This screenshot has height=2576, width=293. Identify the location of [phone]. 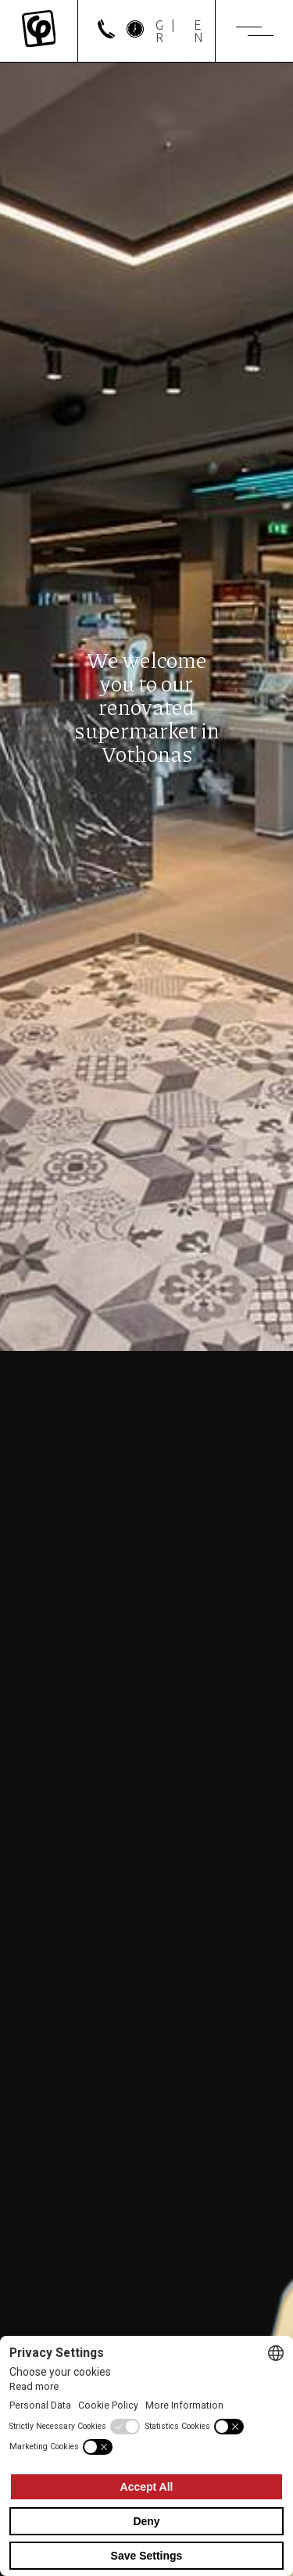
(106, 34).